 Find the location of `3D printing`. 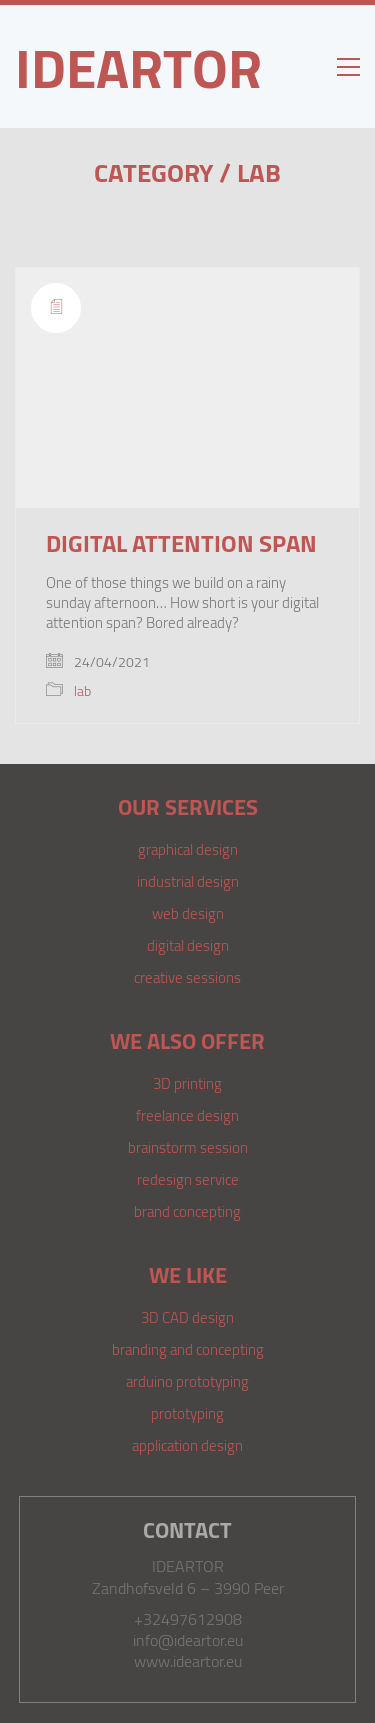

3D printing is located at coordinates (187, 1083).